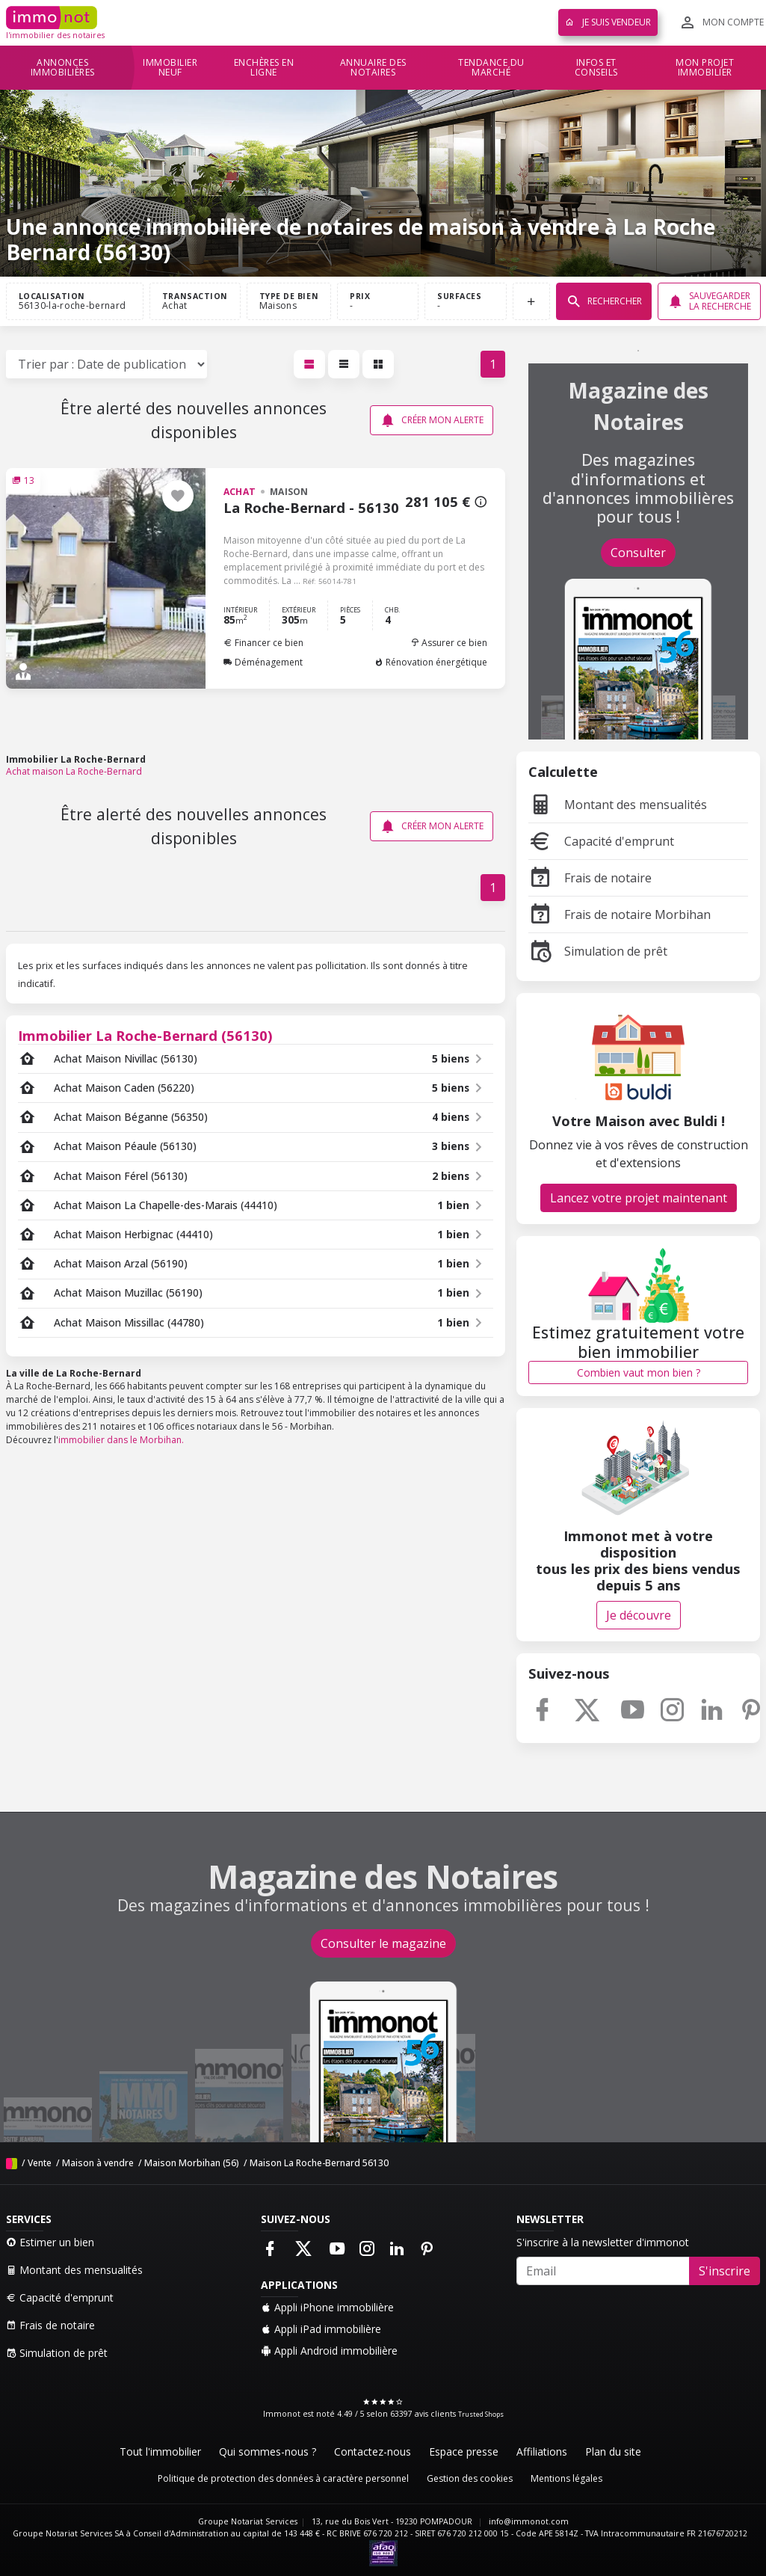 The image size is (766, 2576). Describe the element at coordinates (327, 2307) in the screenshot. I see `Appli iPhone immobilière` at that location.